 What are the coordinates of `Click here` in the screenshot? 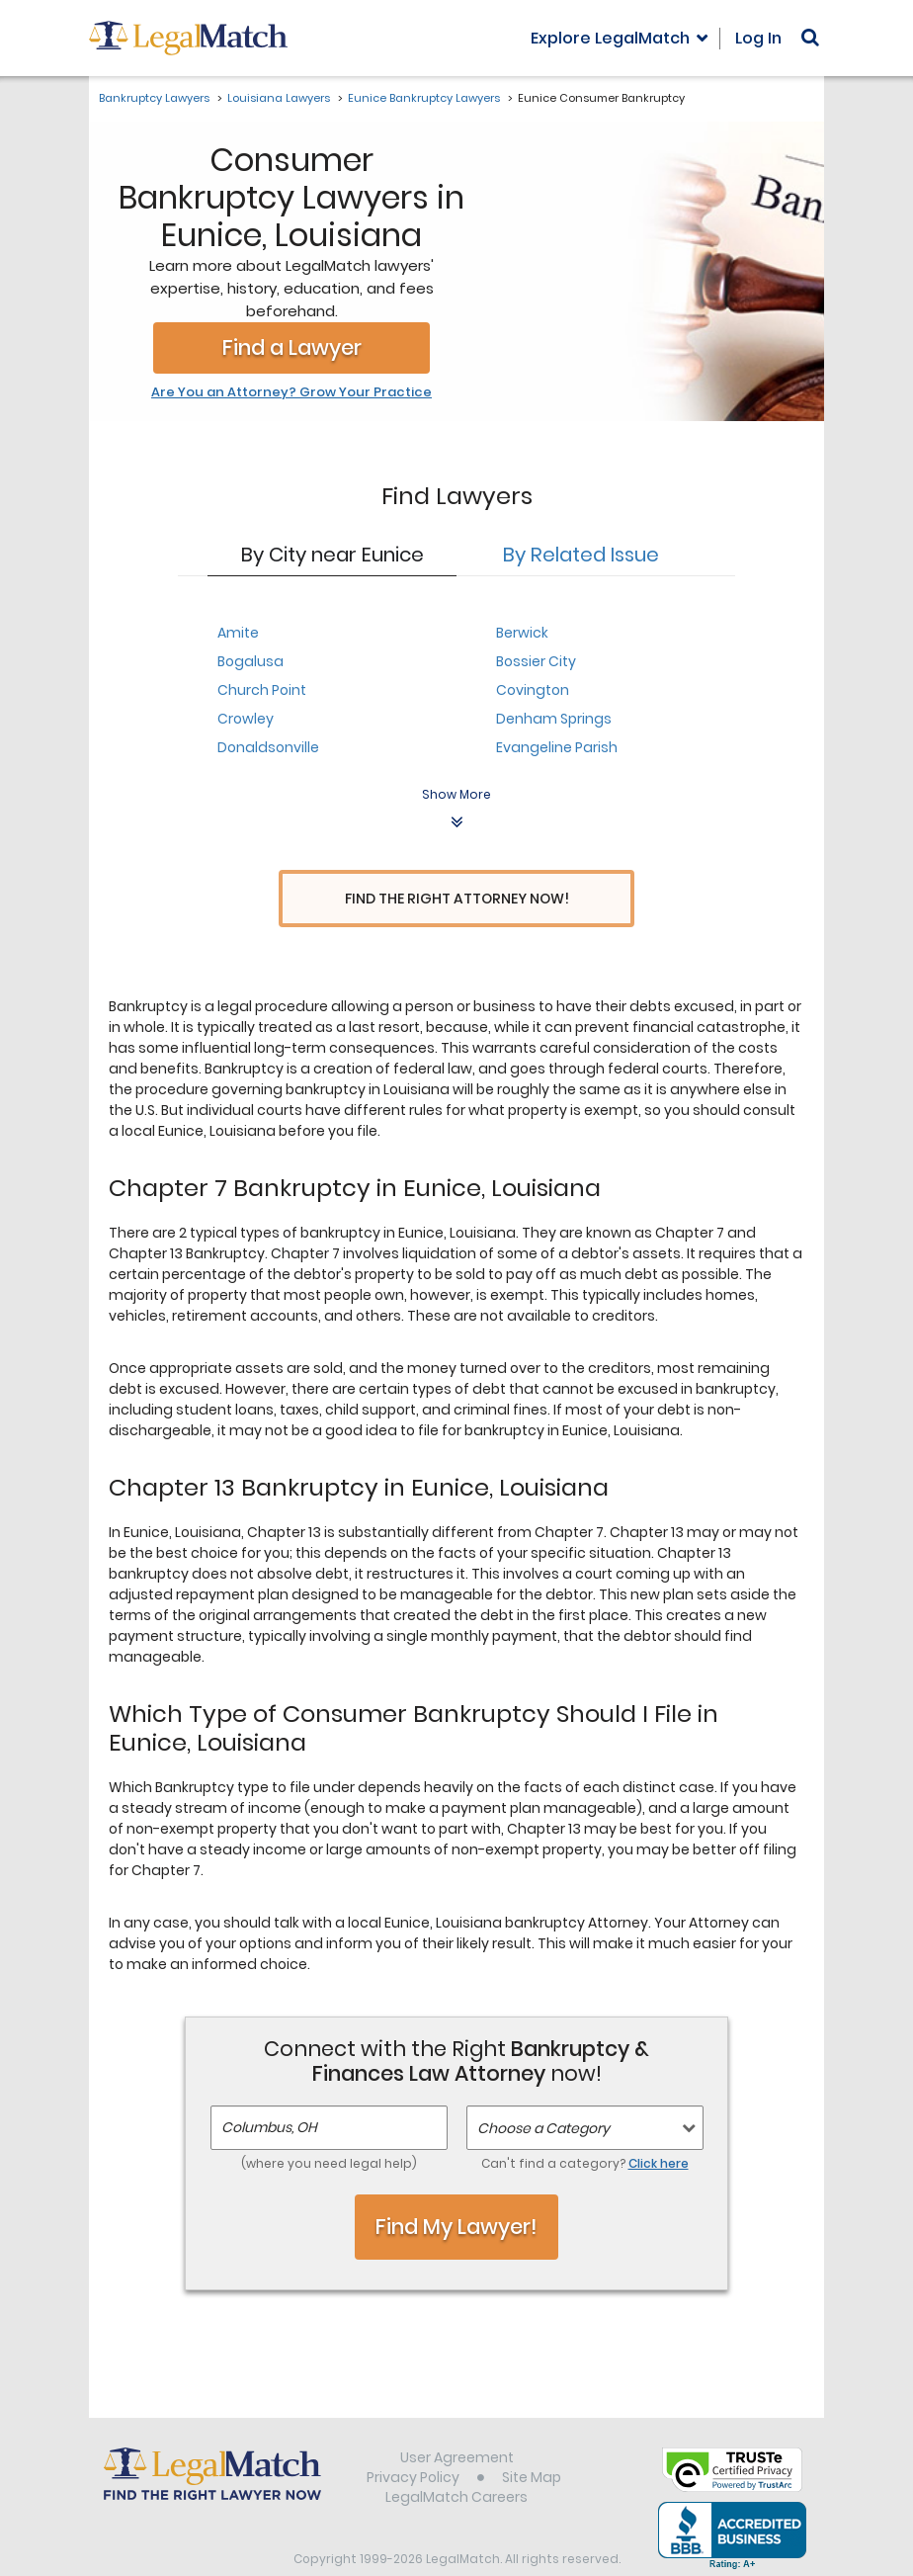 It's located at (658, 2126).